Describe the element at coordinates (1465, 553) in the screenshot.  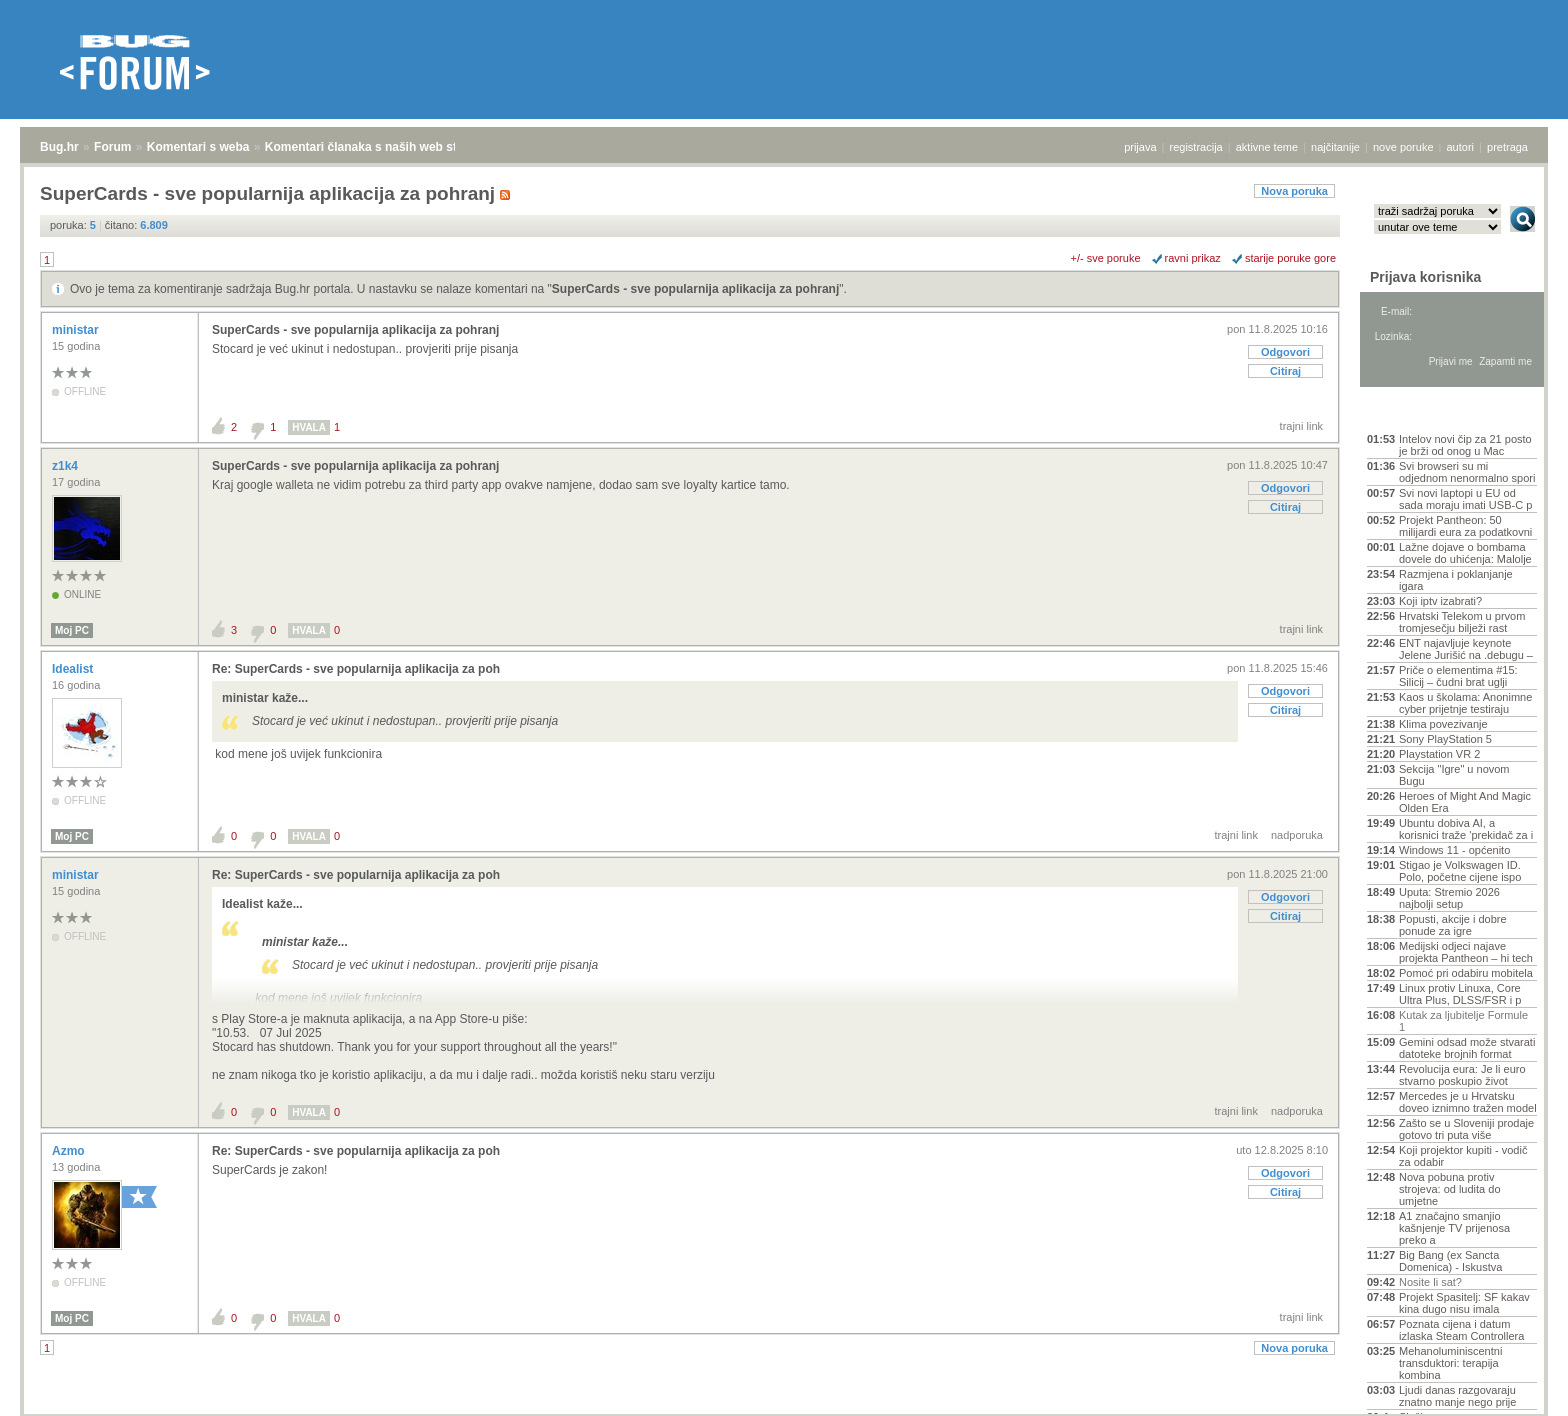
I see `Lažne dojave o bombama dovele do uhićenja: Malolje` at that location.